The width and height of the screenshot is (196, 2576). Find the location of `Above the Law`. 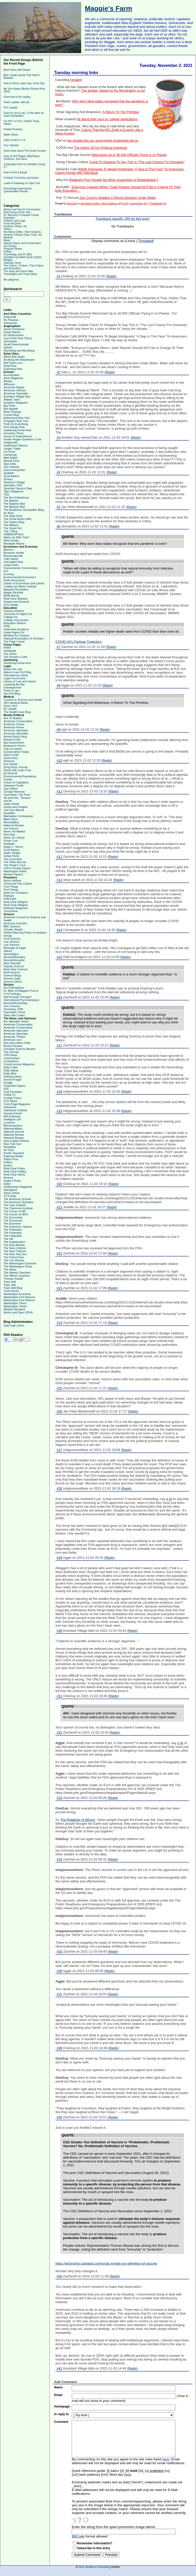

Above the Law is located at coordinates (13, 669).